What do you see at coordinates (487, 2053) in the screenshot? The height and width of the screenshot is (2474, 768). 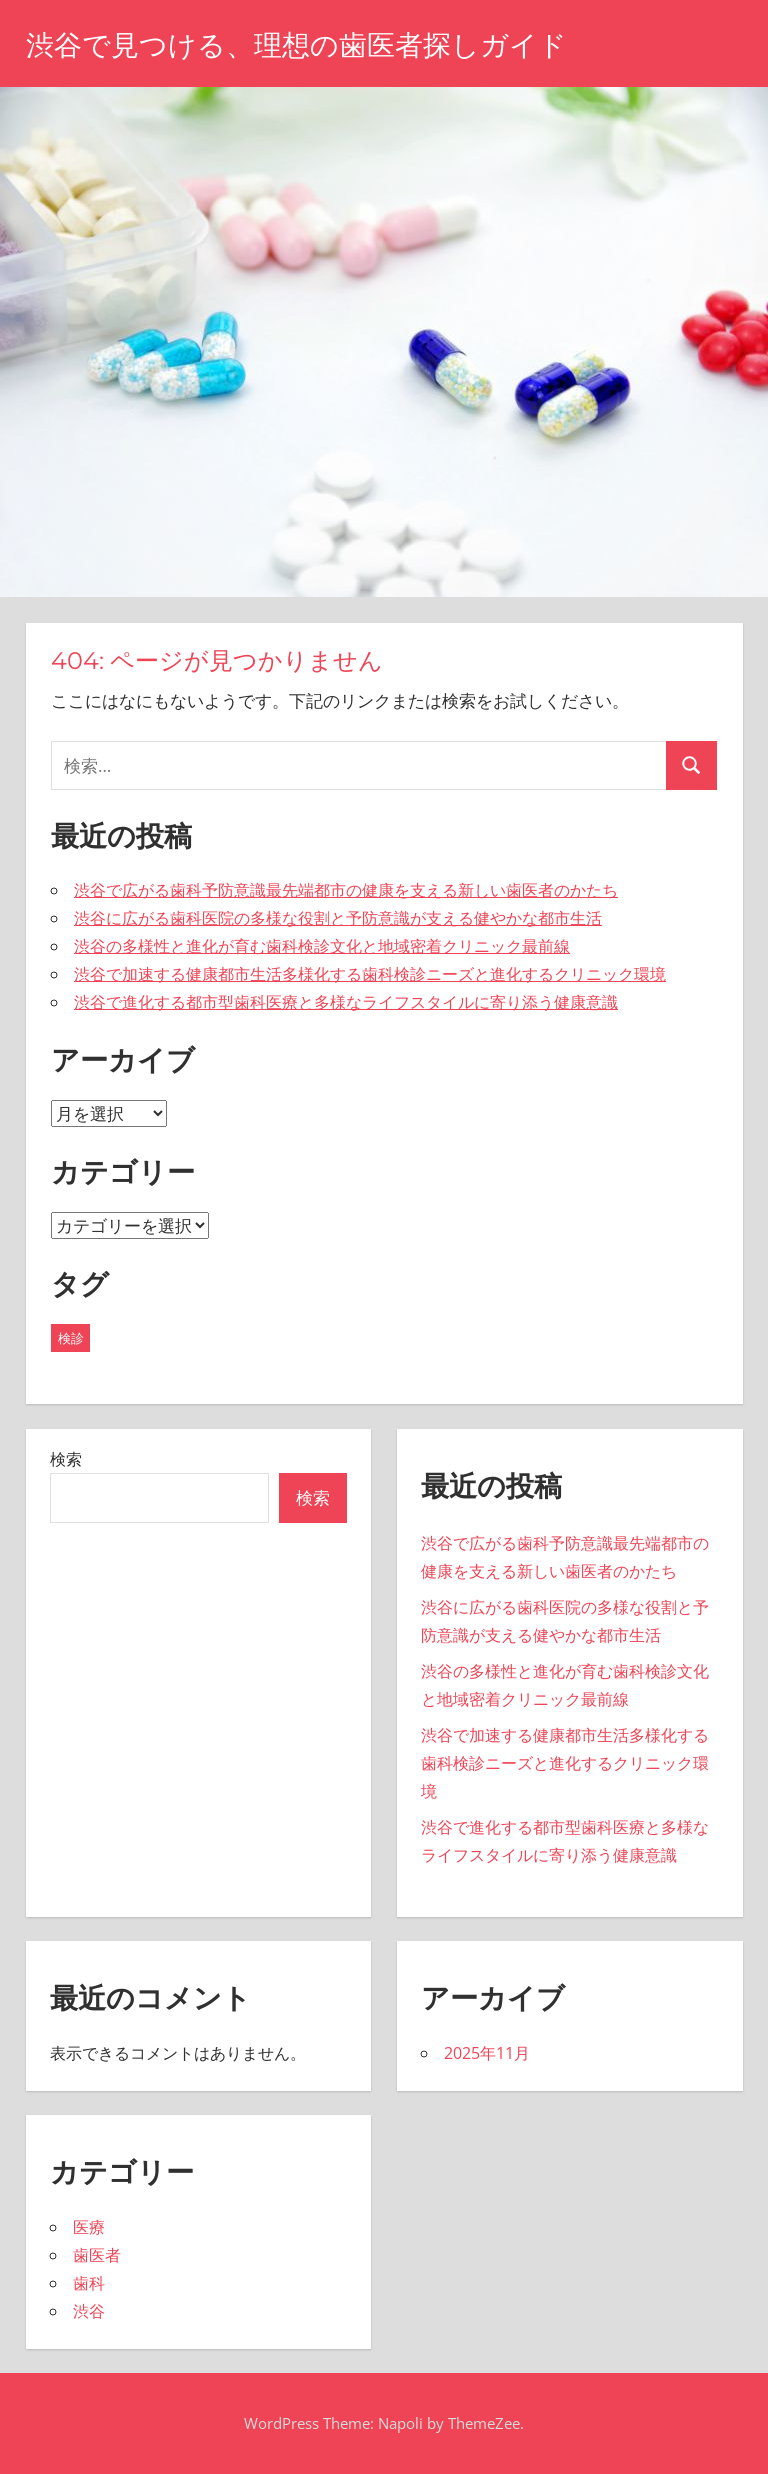 I see `2025年11月` at bounding box center [487, 2053].